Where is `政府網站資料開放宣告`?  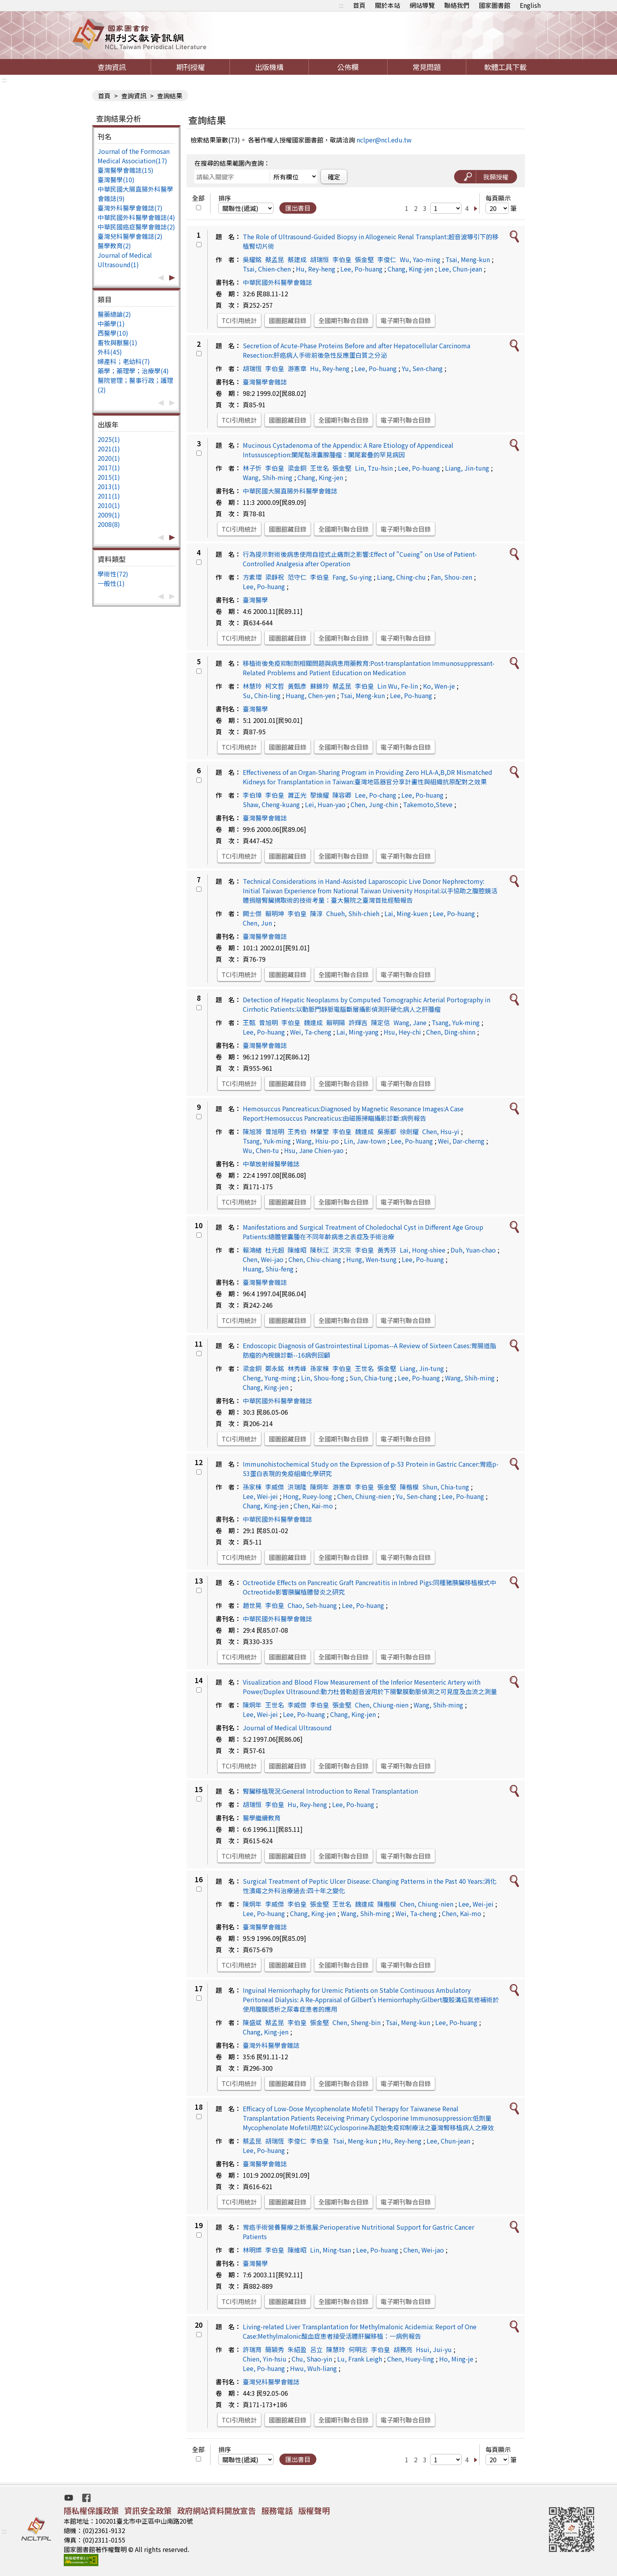 政府網站資料開放宣告 is located at coordinates (216, 2510).